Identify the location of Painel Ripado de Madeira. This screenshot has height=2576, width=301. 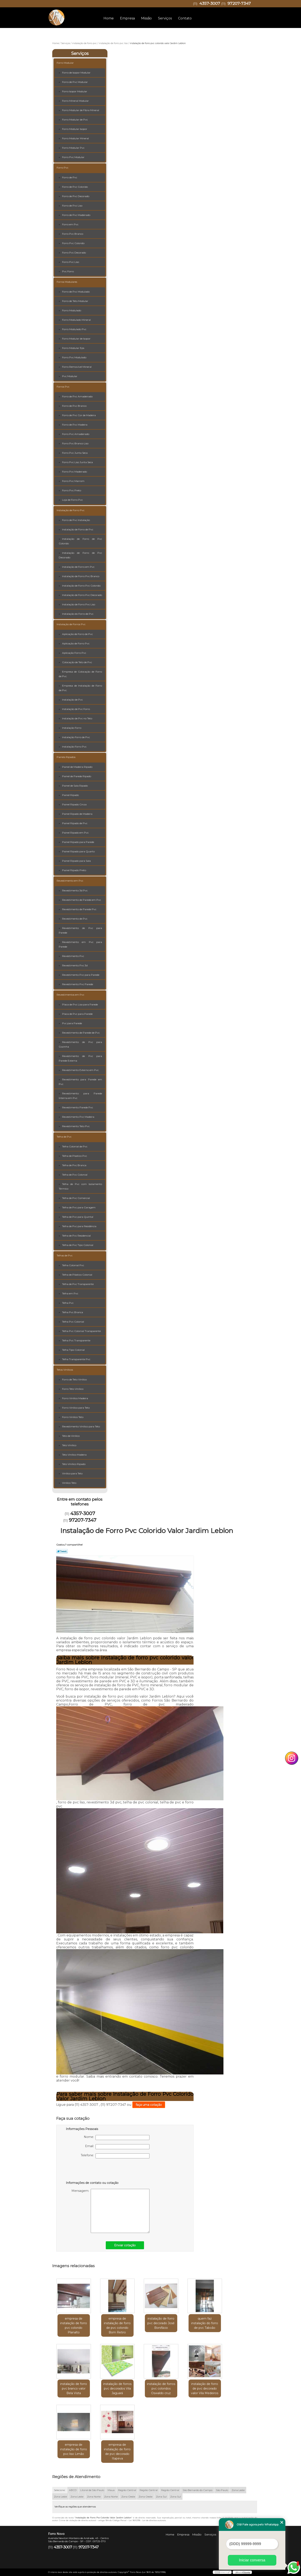
(77, 813).